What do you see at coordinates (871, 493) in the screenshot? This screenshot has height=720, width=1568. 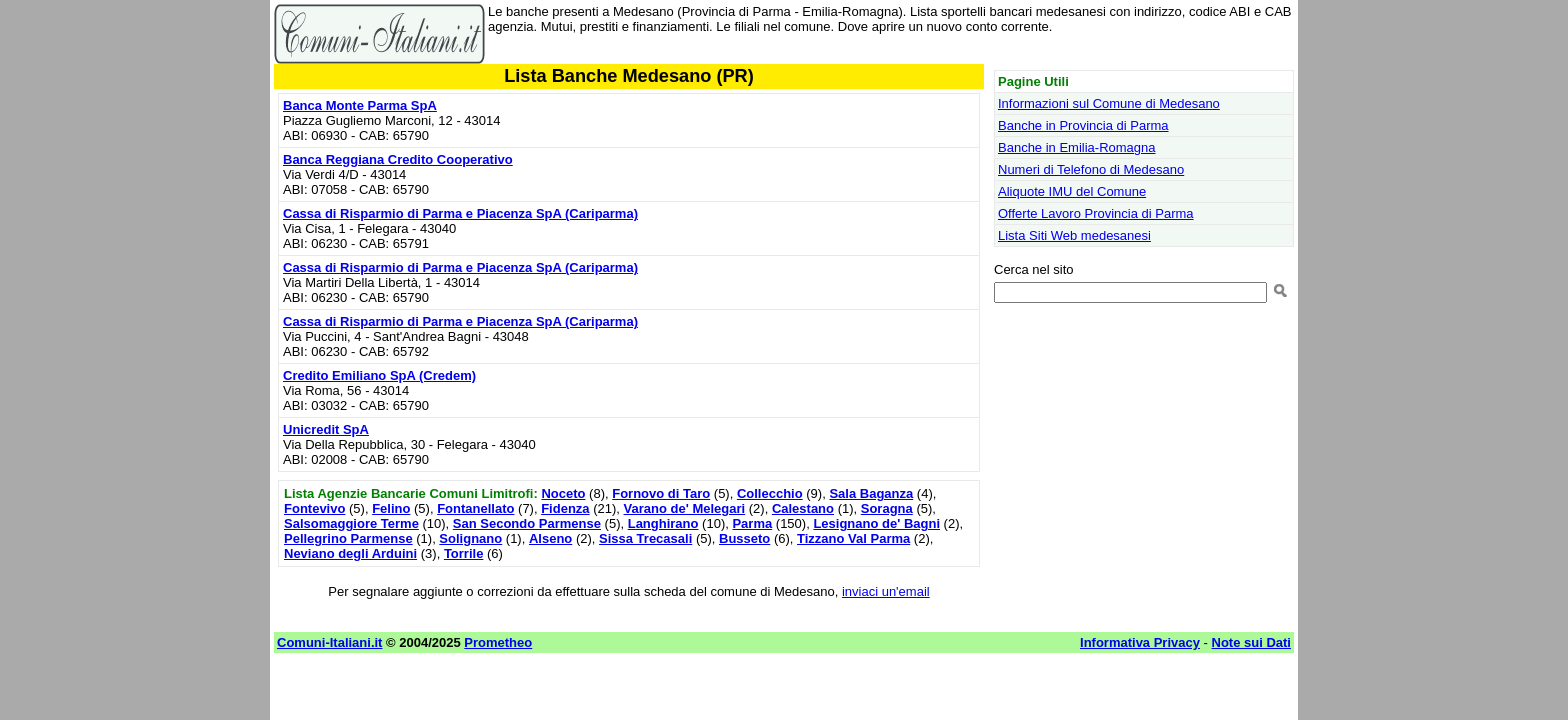 I see `Sala Baganza` at bounding box center [871, 493].